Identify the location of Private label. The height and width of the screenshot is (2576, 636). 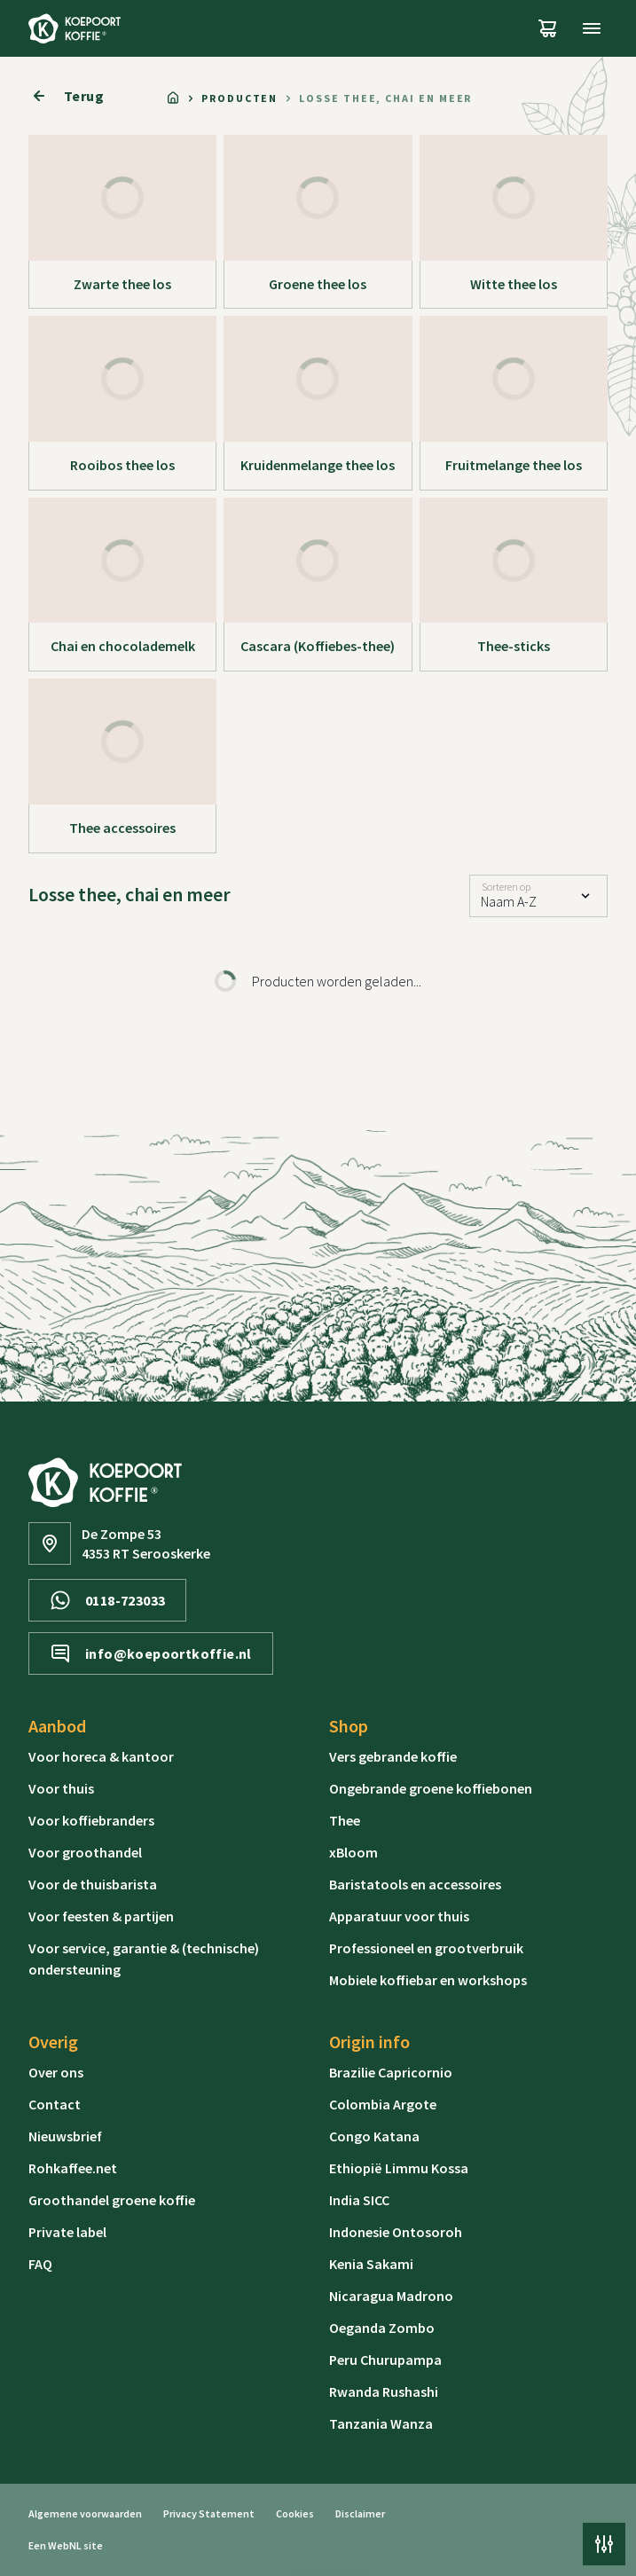
(67, 2232).